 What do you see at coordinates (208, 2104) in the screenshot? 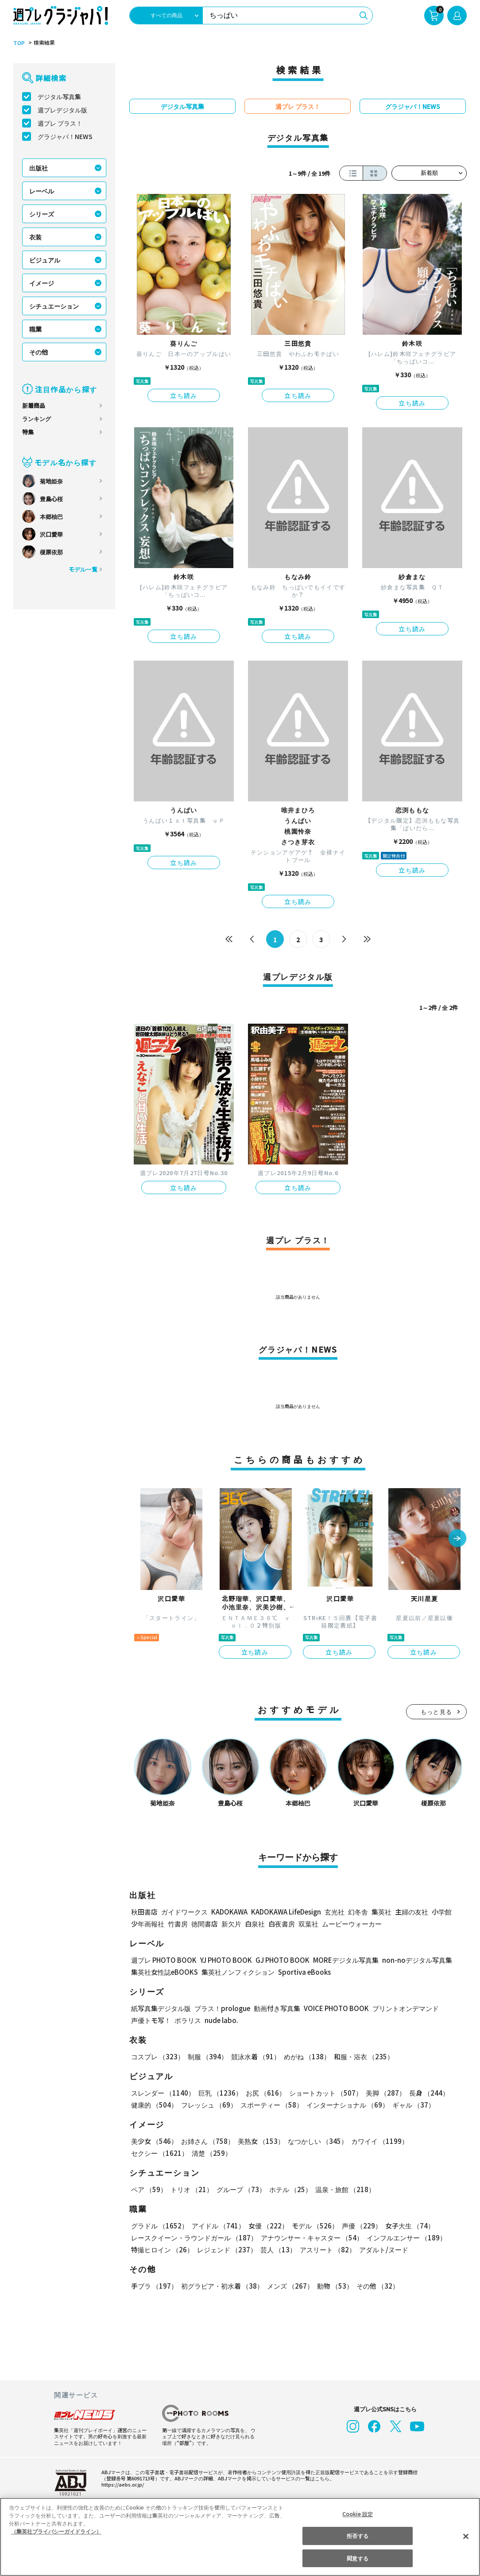
I see `フレッシュ` at bounding box center [208, 2104].